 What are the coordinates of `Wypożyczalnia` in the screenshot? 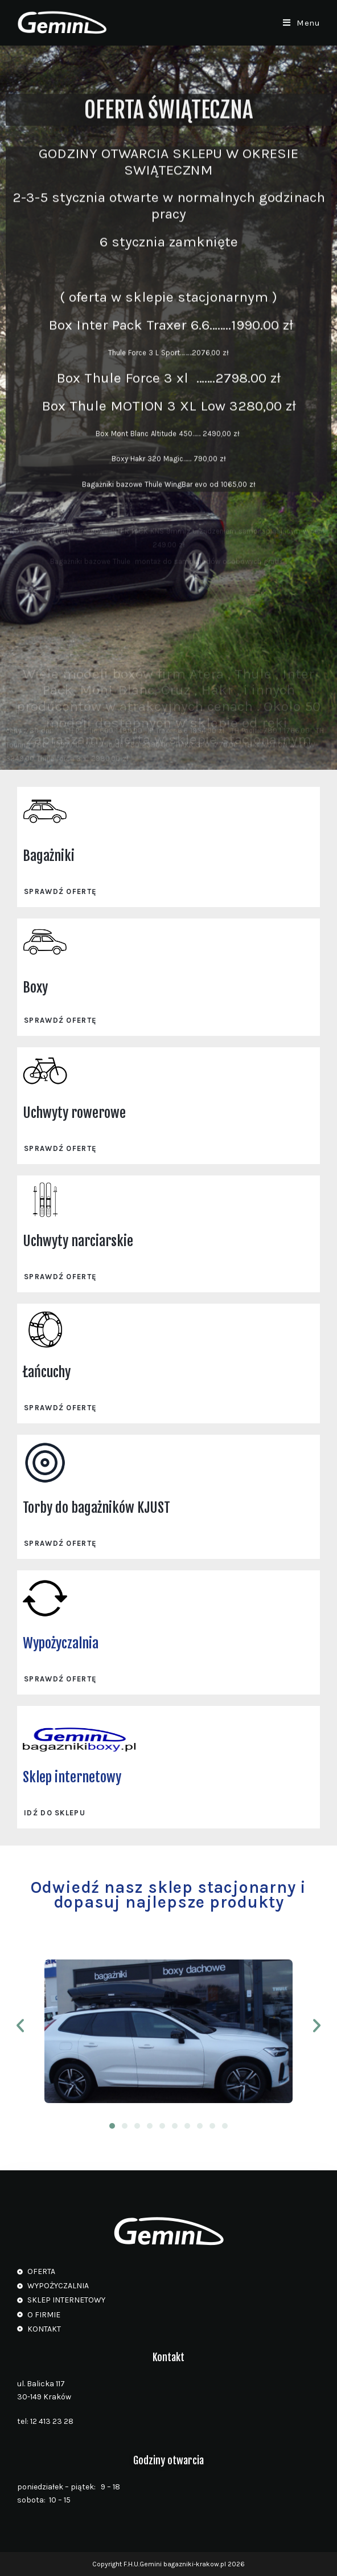 It's located at (60, 1643).